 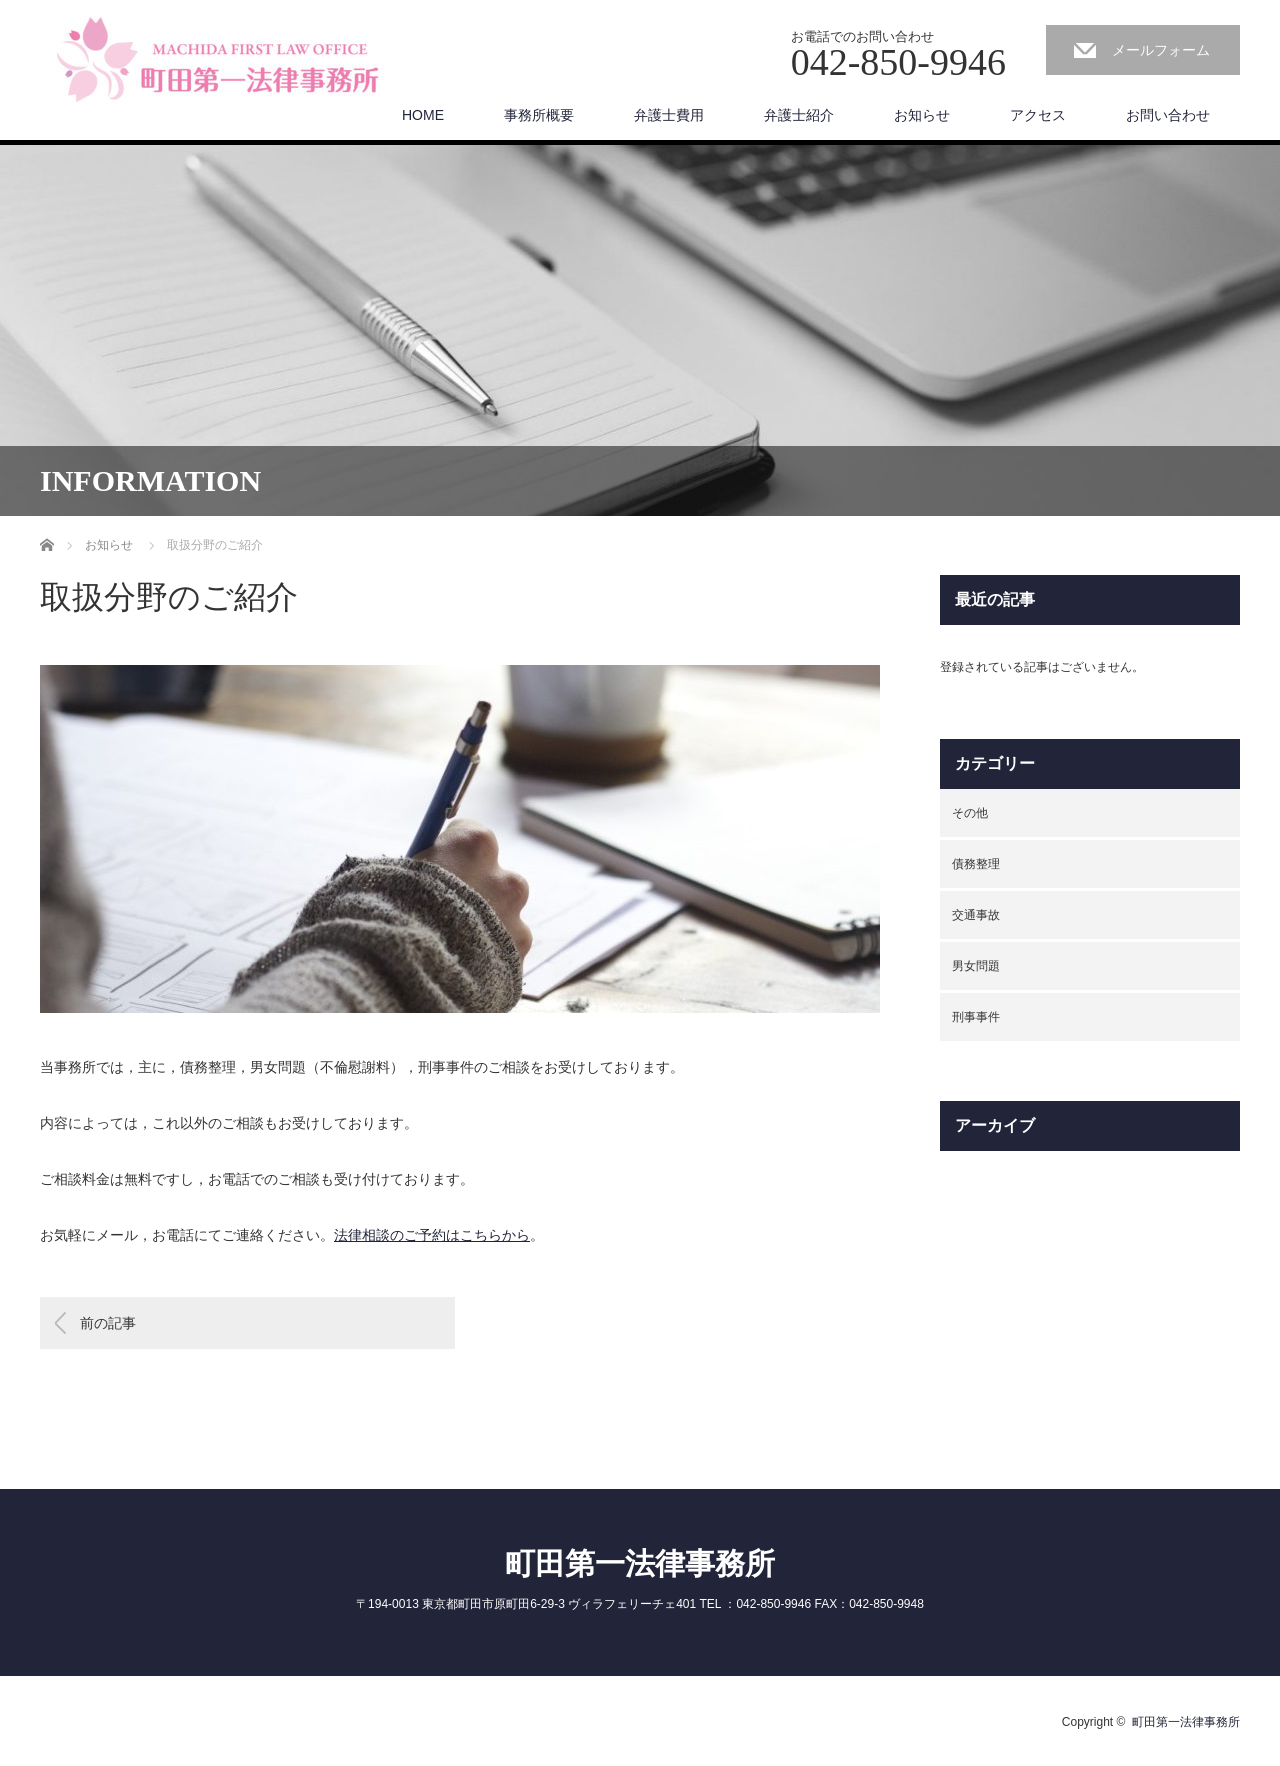 I want to click on アクセス, so click(x=1038, y=115).